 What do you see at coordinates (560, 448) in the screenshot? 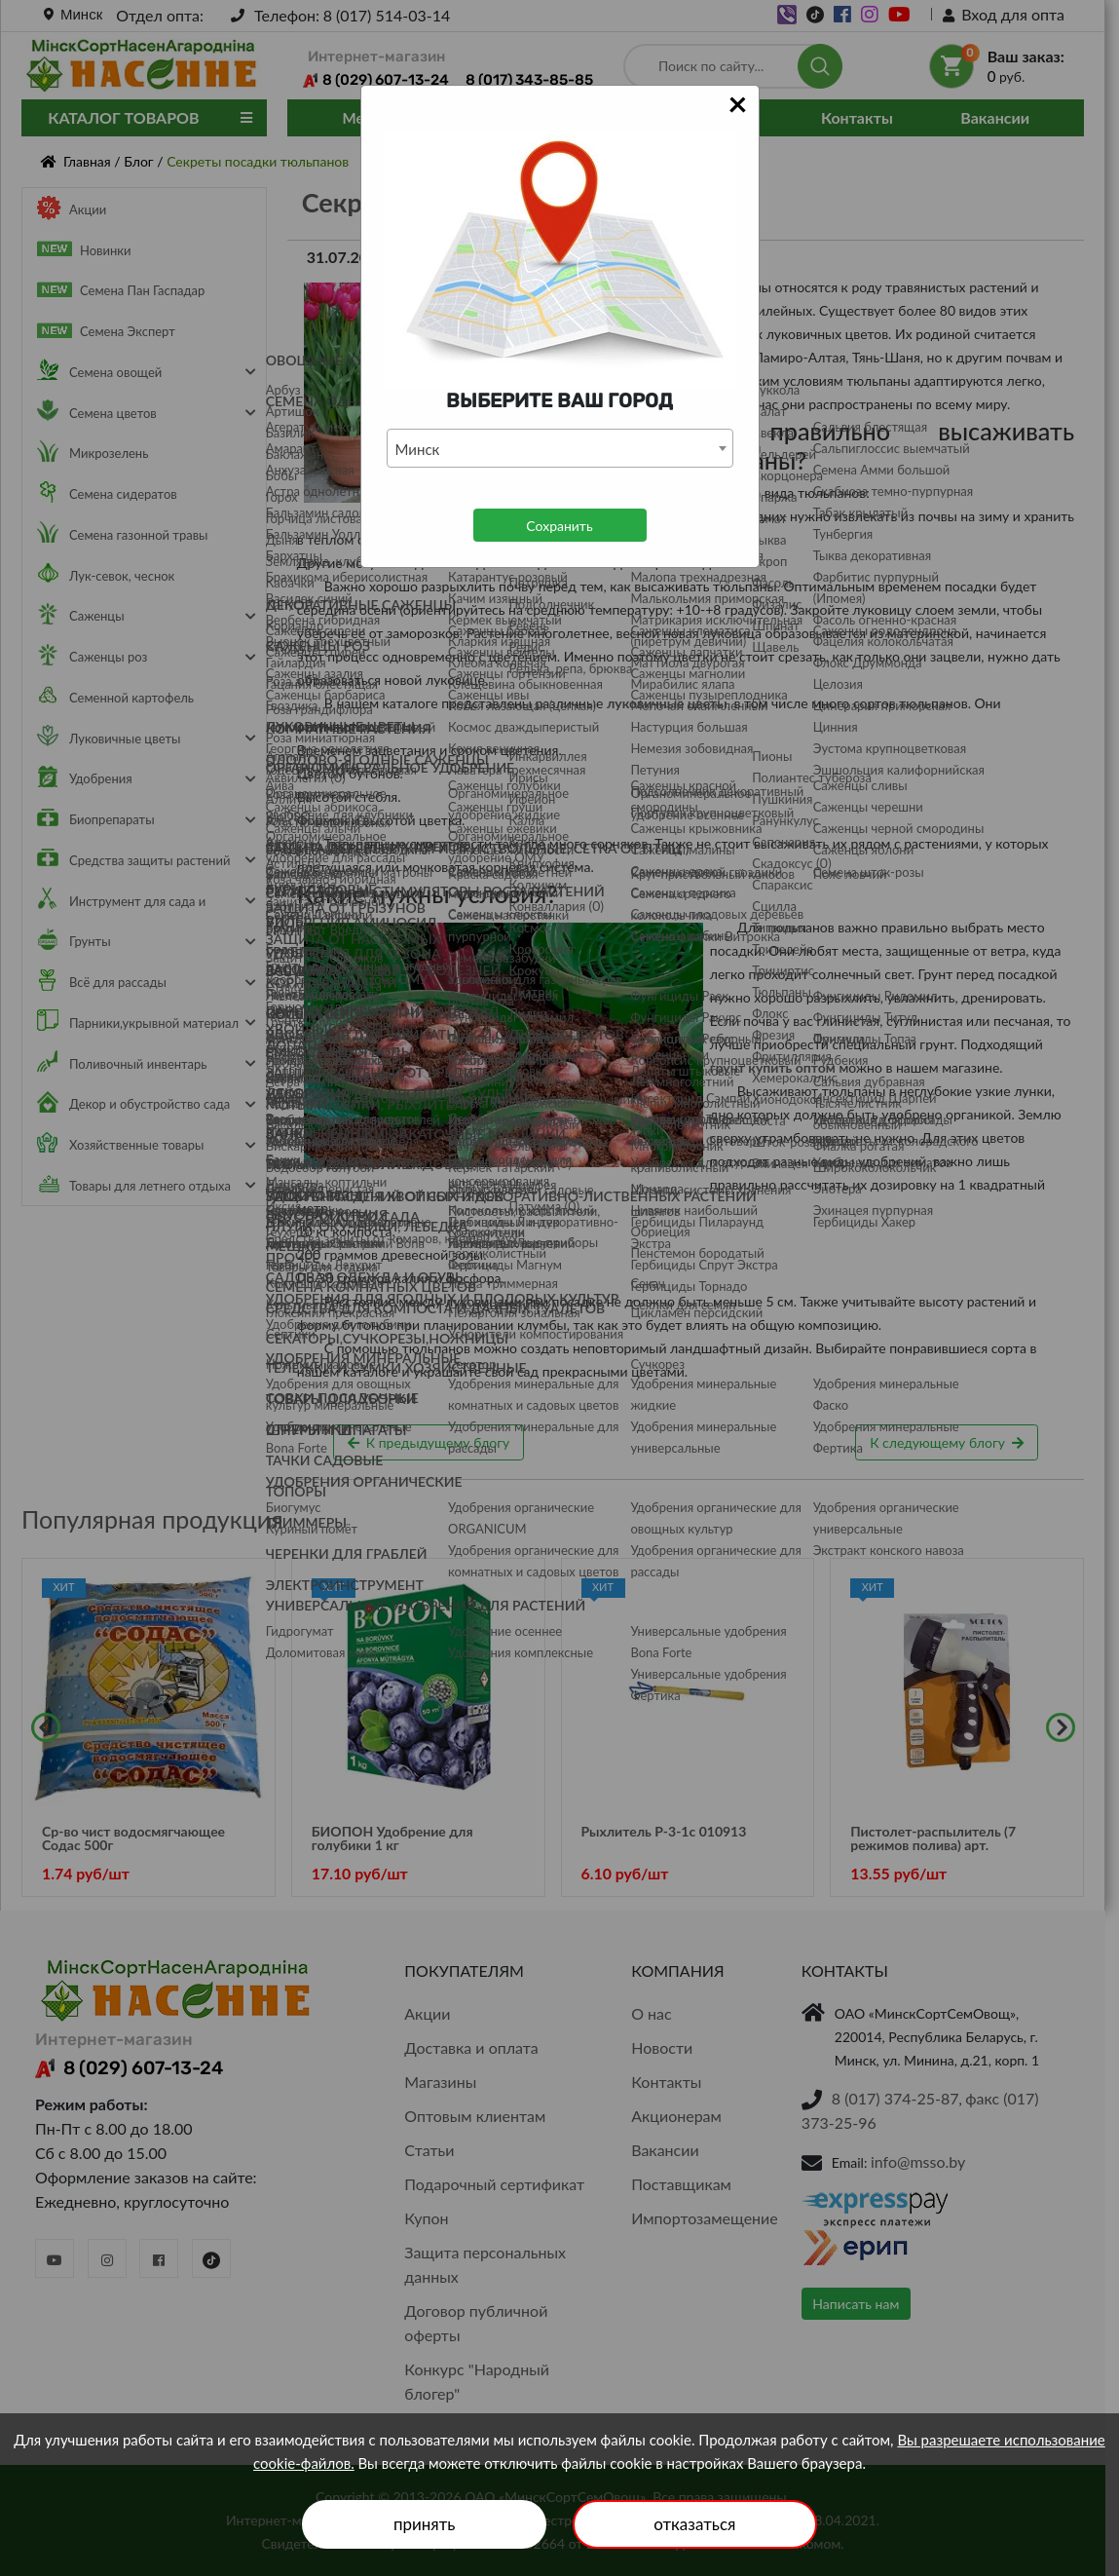
I see `[combobox]` at bounding box center [560, 448].